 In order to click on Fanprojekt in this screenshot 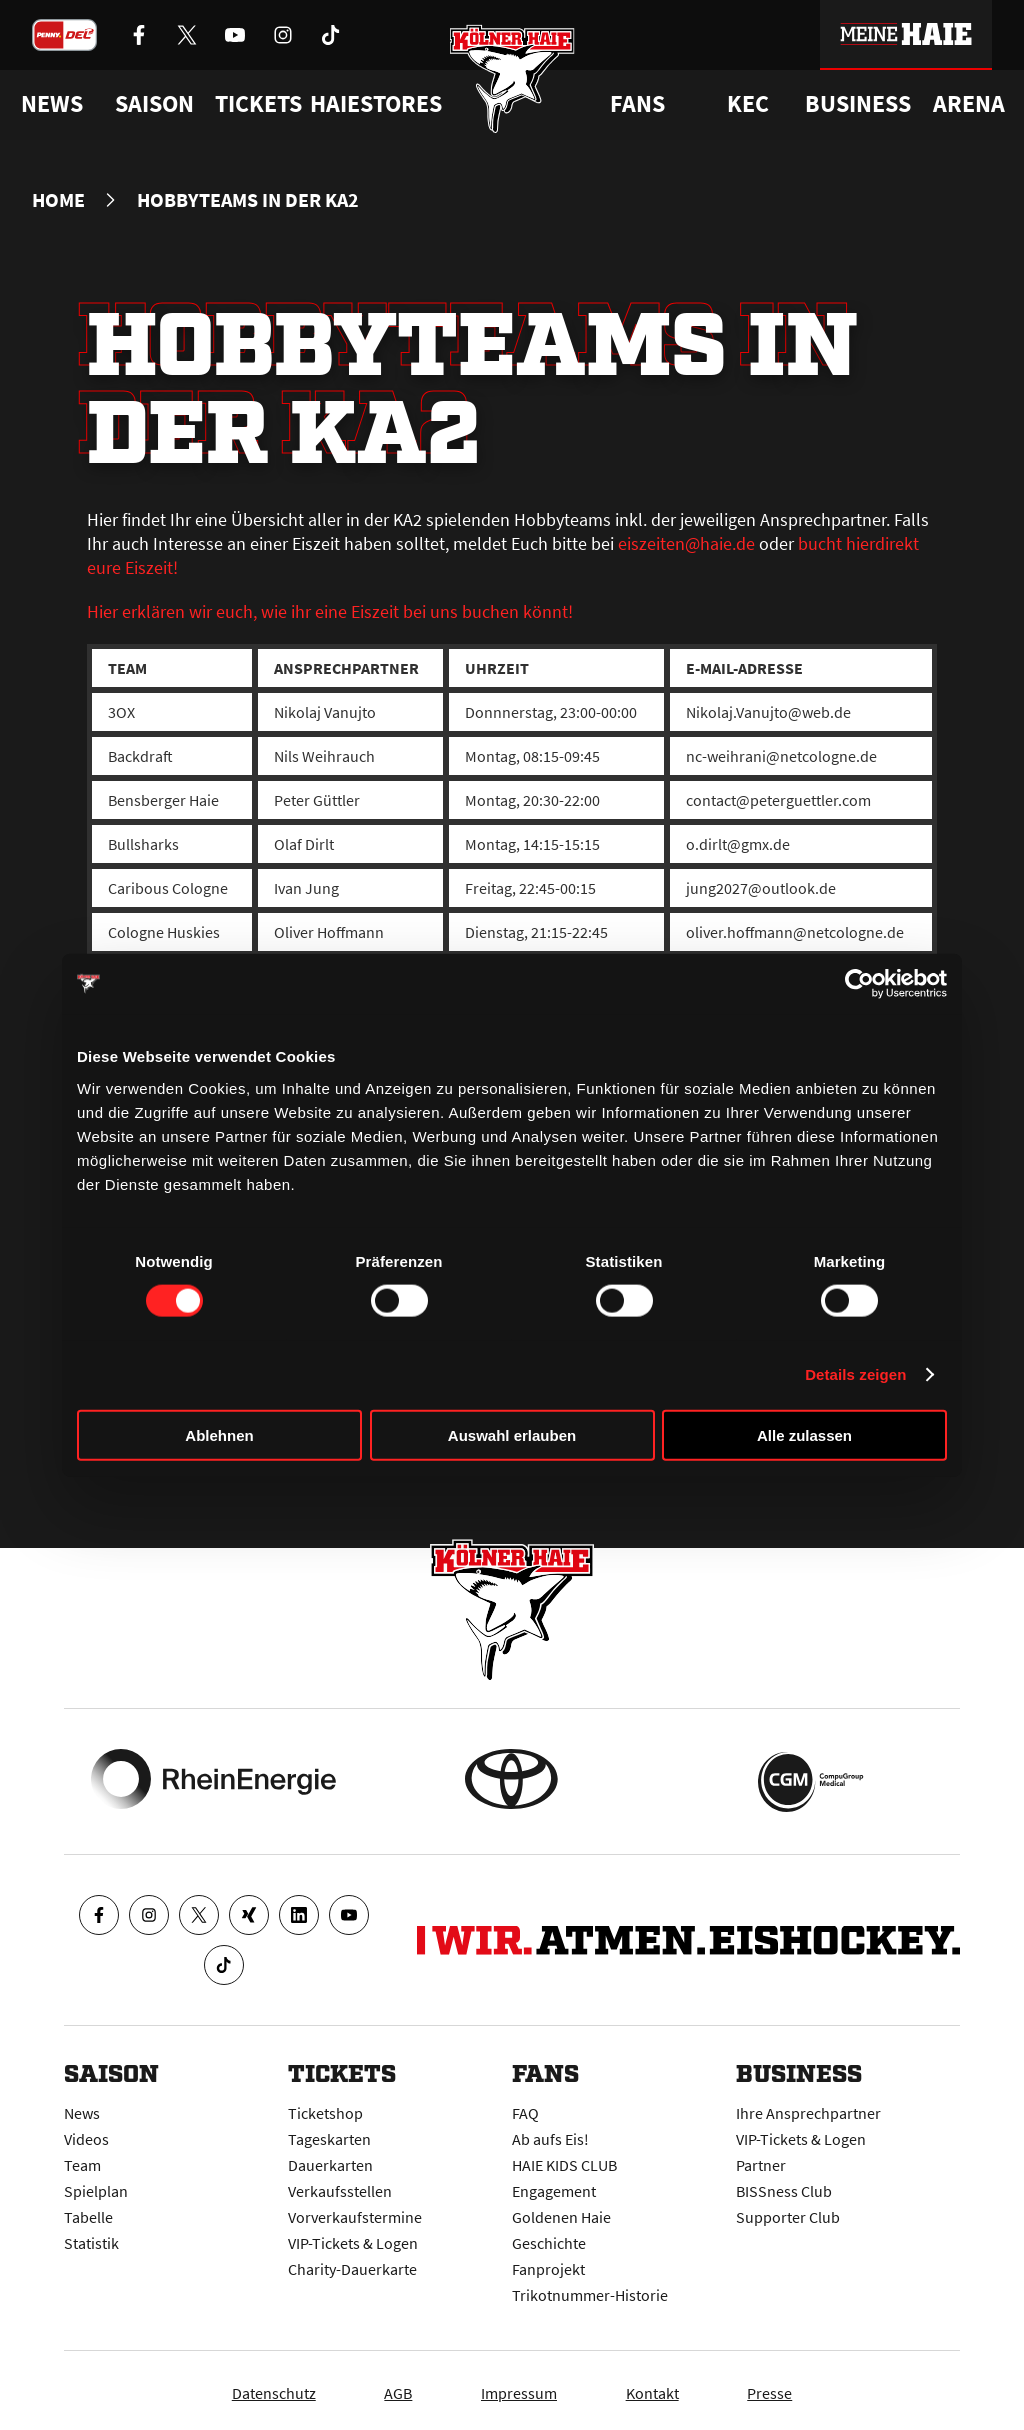, I will do `click(548, 2264)`.